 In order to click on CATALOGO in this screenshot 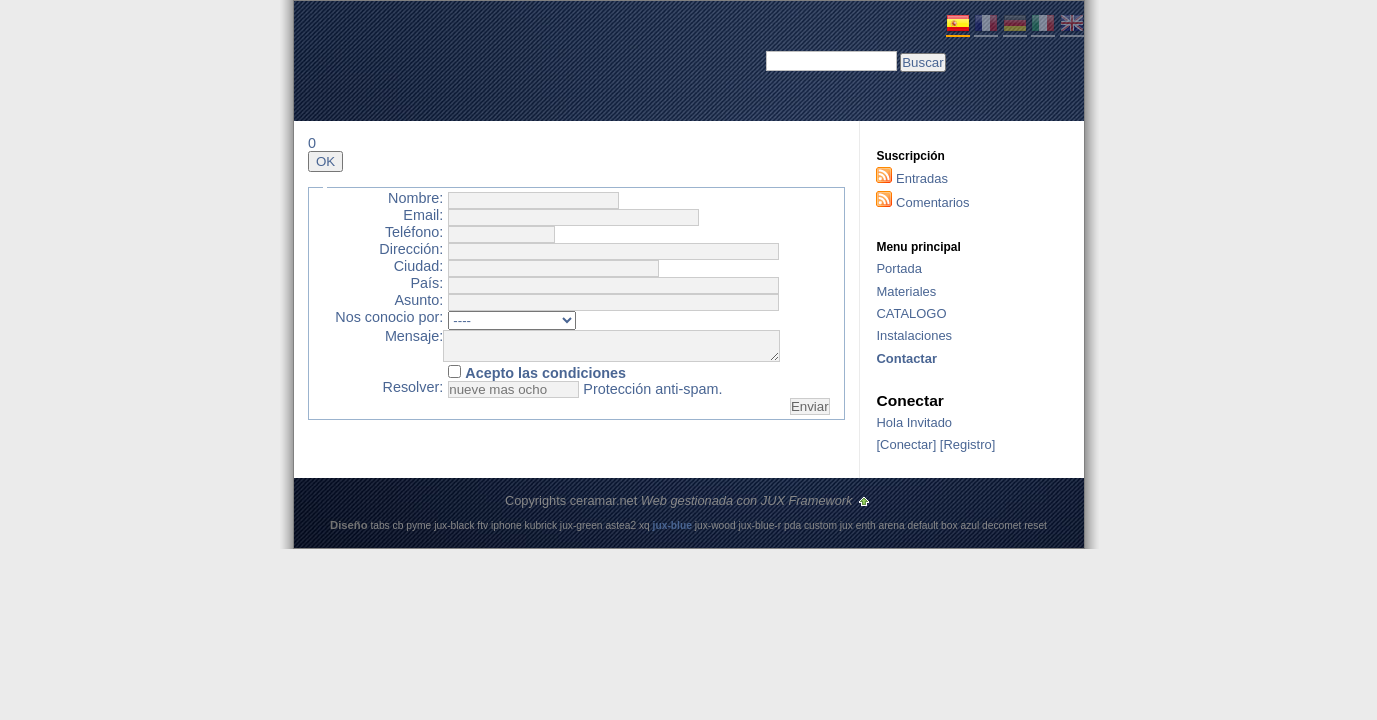, I will do `click(911, 313)`.